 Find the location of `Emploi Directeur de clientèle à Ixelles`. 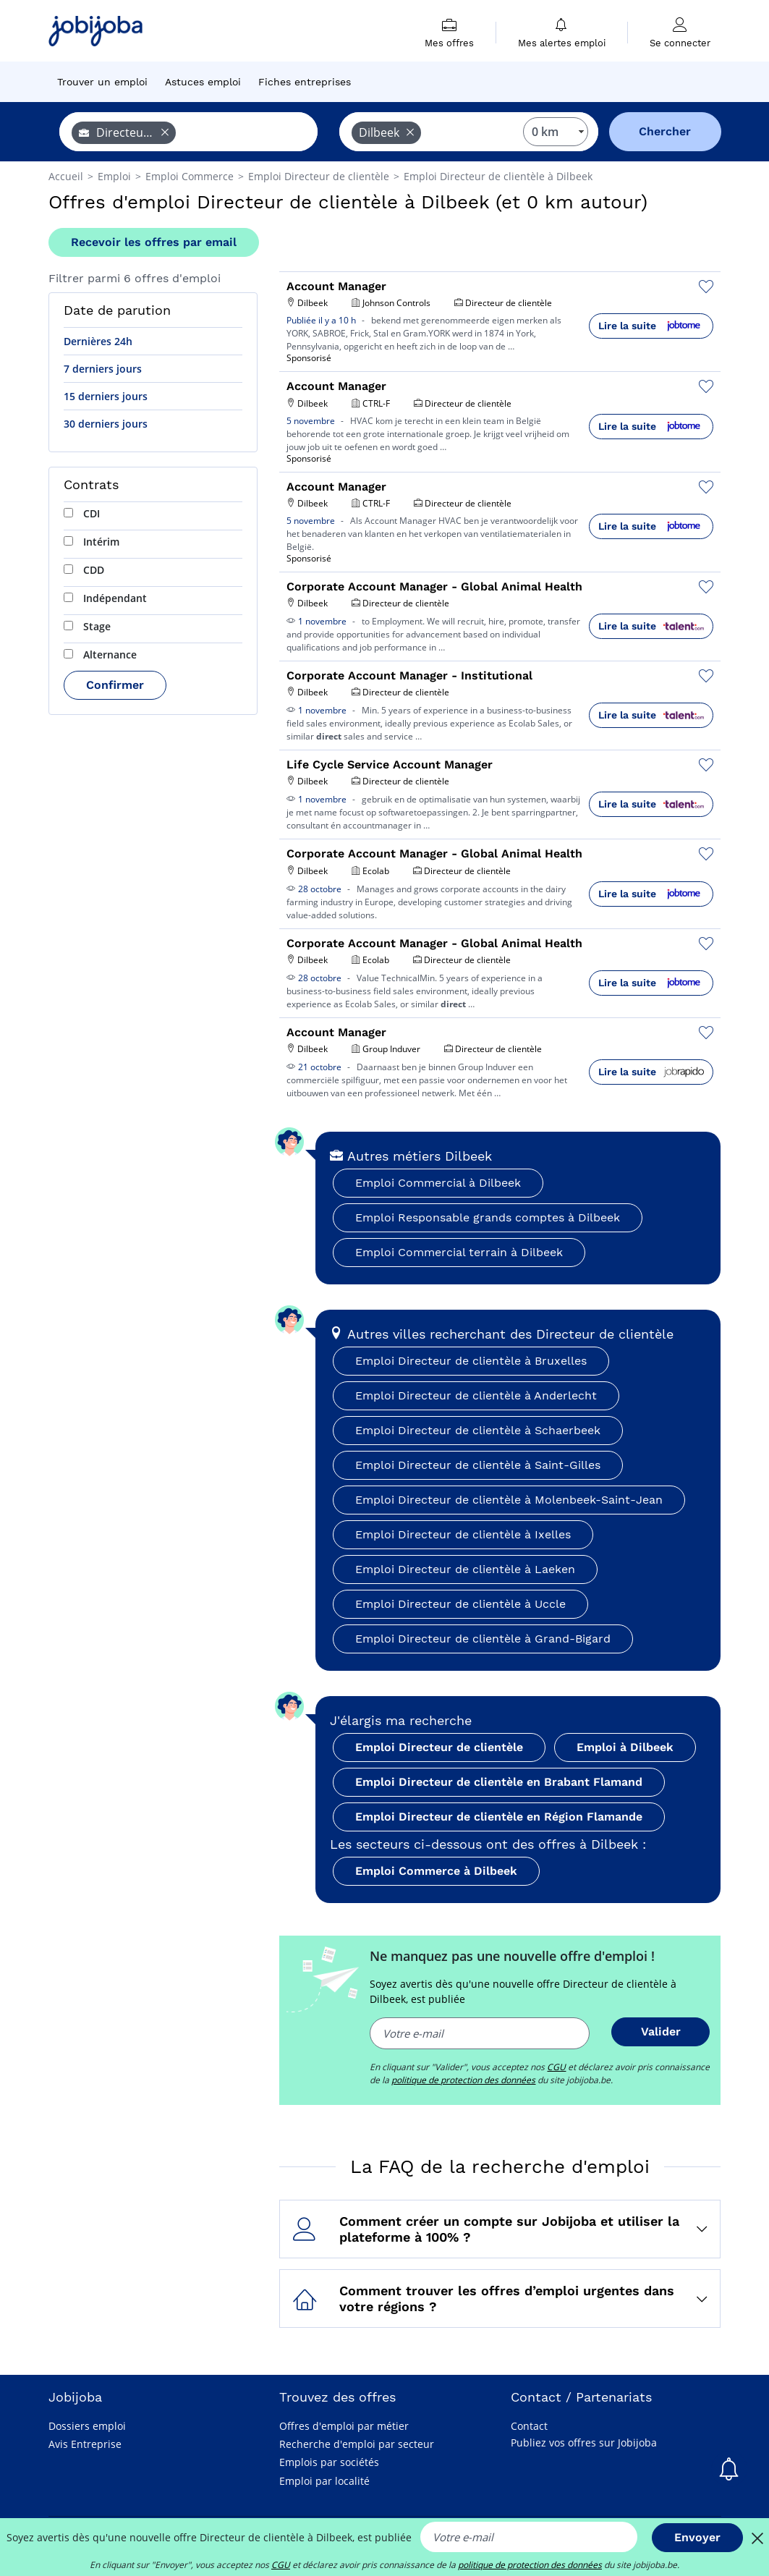

Emploi Directeur de clientèle à Ixelles is located at coordinates (463, 1534).